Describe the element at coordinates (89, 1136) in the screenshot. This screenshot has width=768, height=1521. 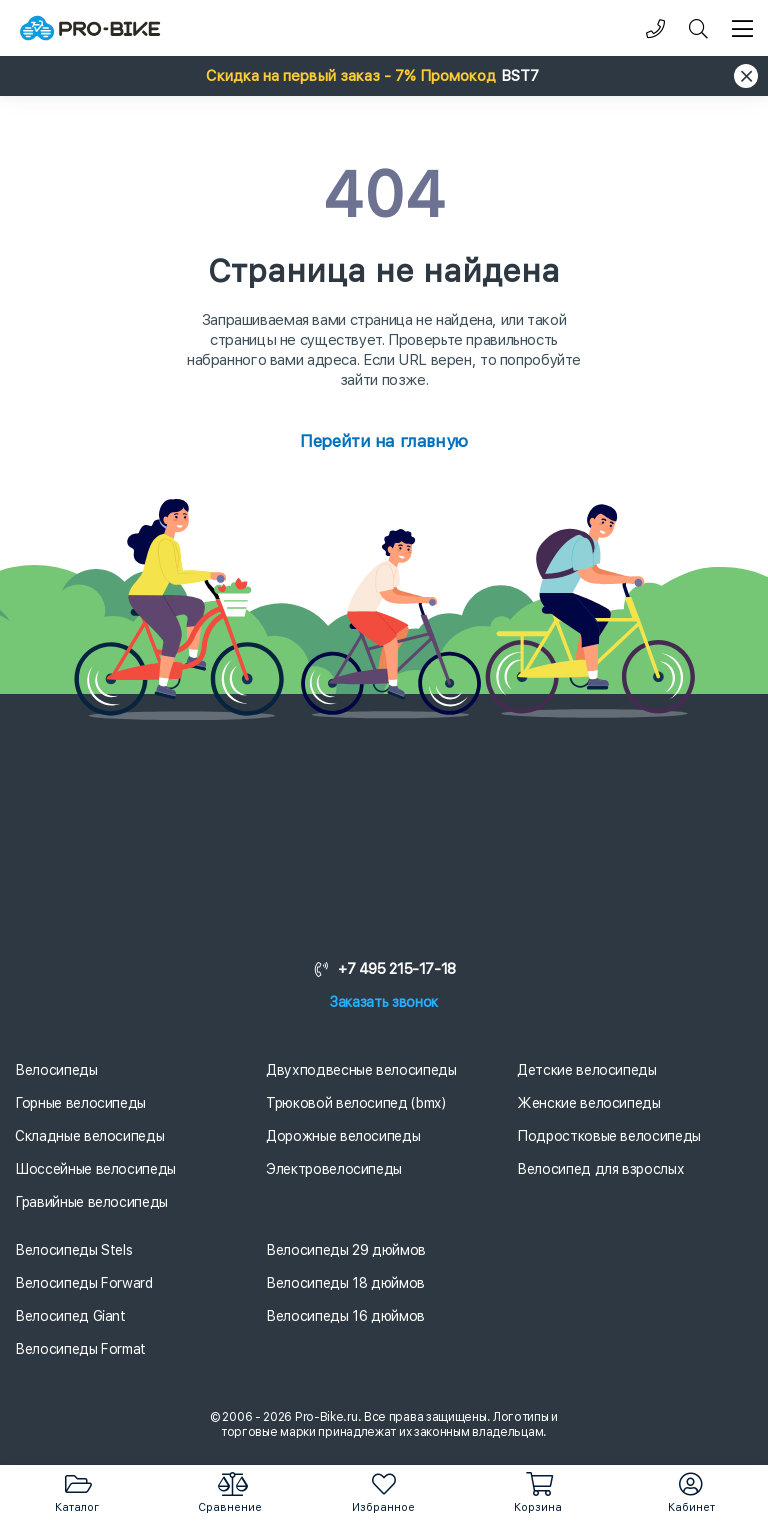
I see `Складные велосипеды` at that location.